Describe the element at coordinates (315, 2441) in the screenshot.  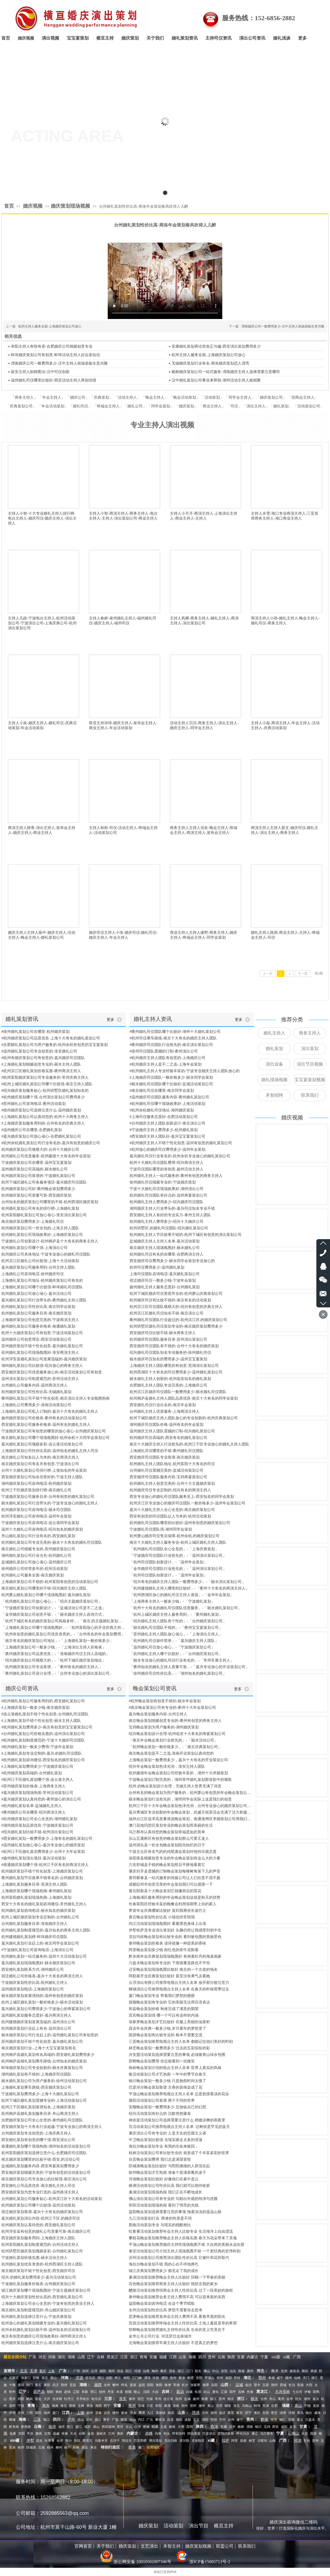
I see `贺州` at that location.